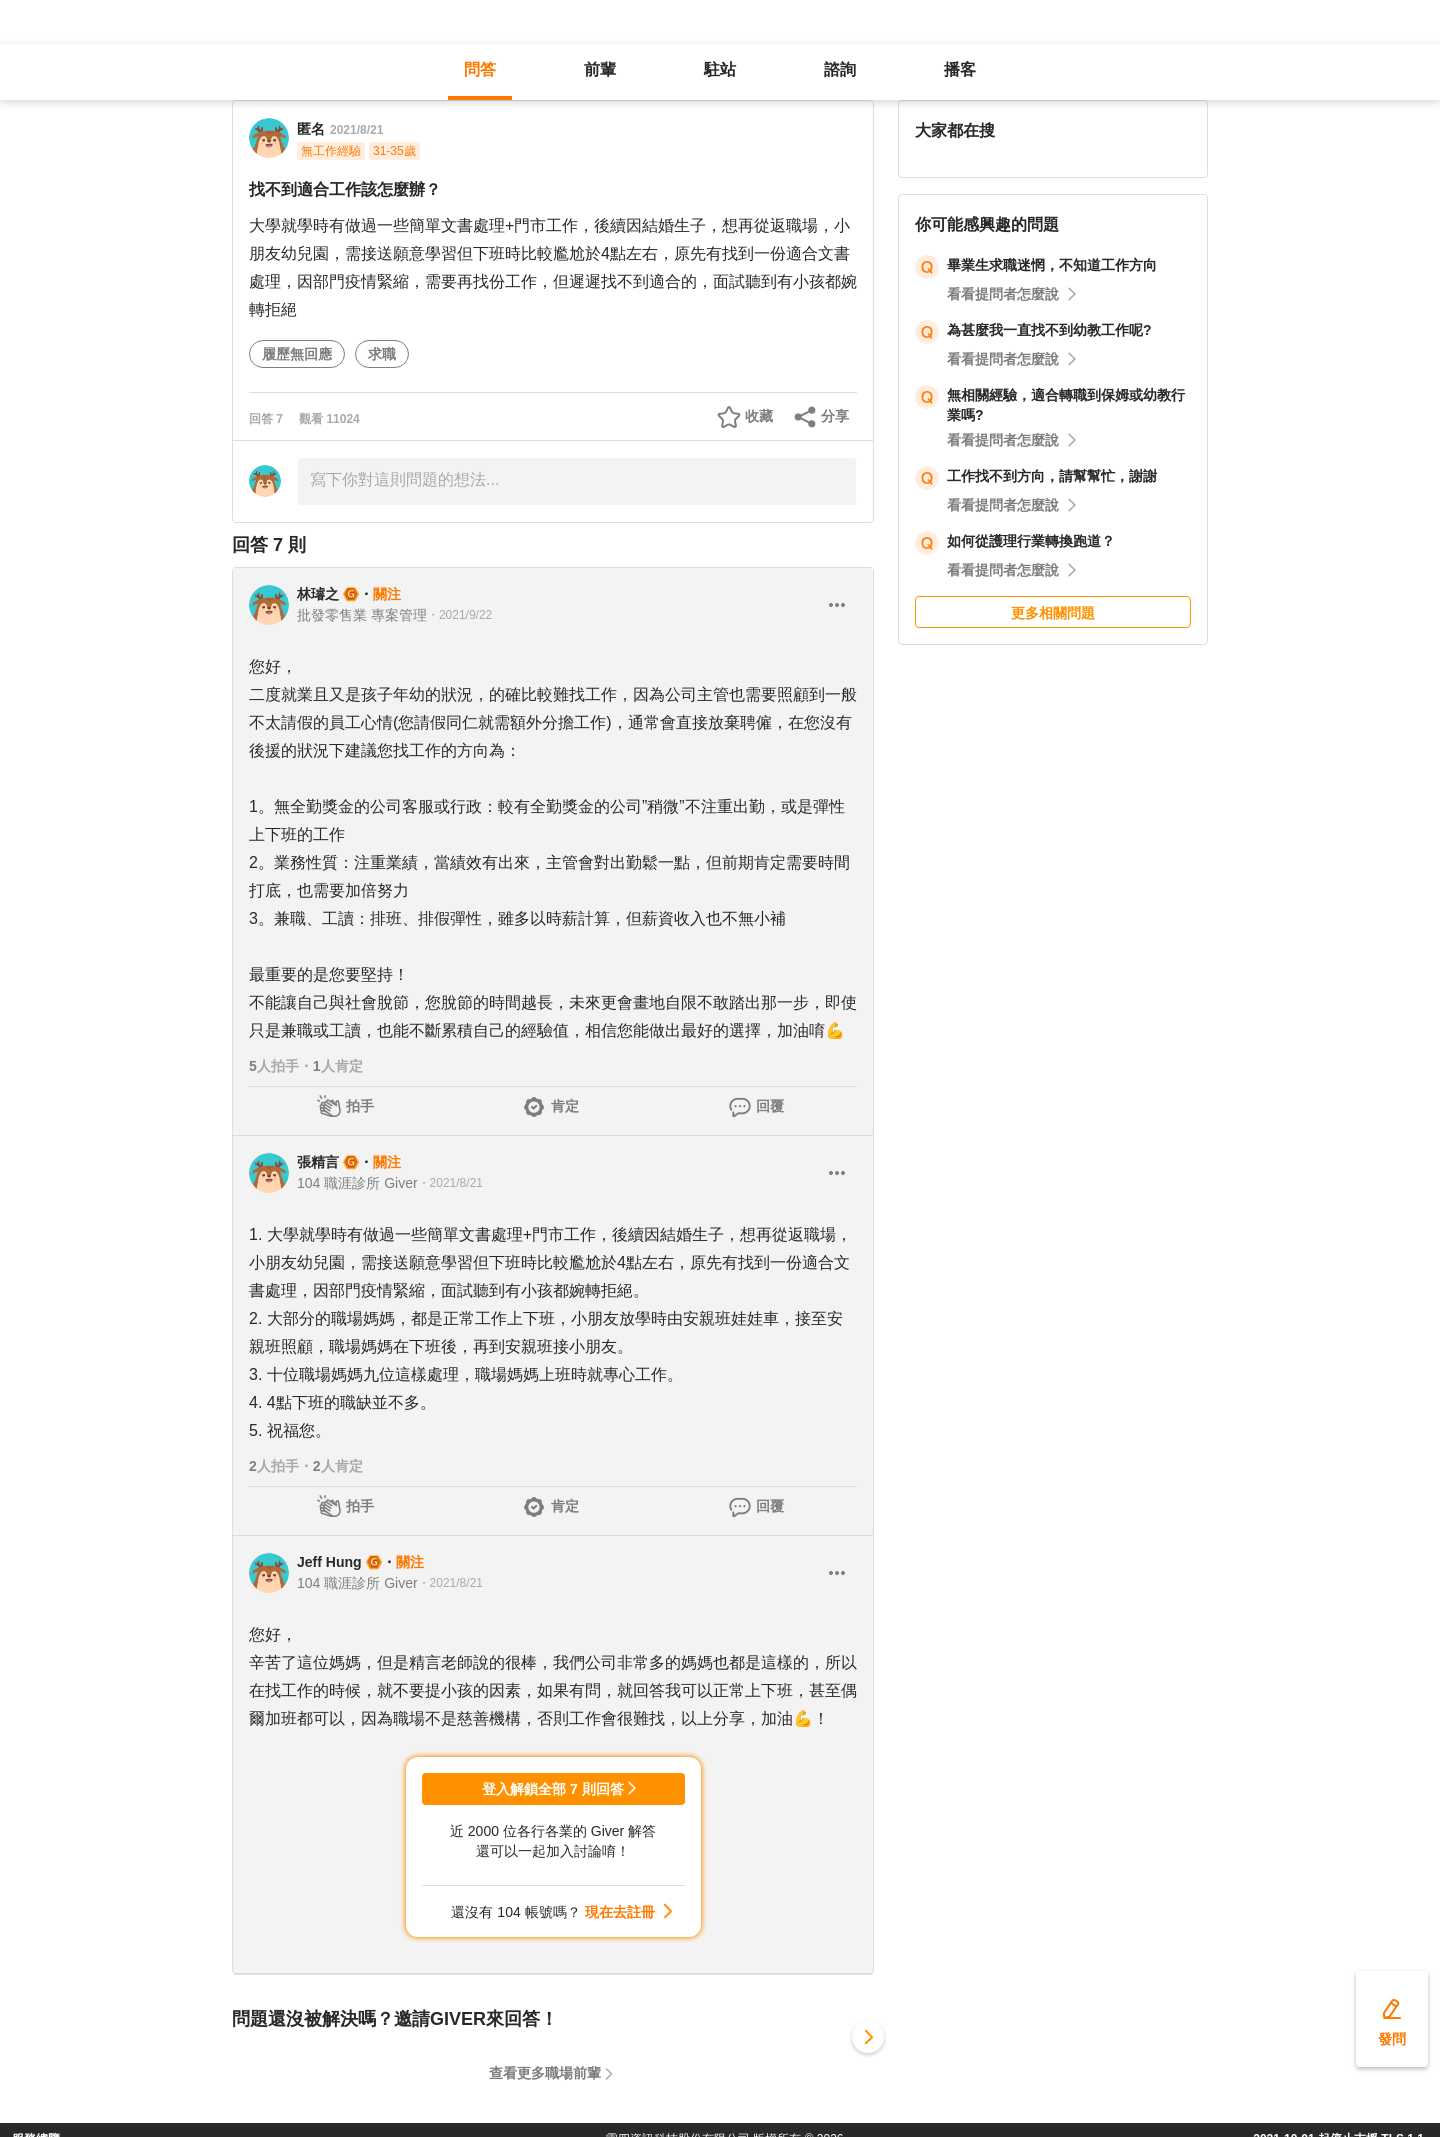 The image size is (1440, 2137). What do you see at coordinates (297, 354) in the screenshot?
I see `履歷無回應` at bounding box center [297, 354].